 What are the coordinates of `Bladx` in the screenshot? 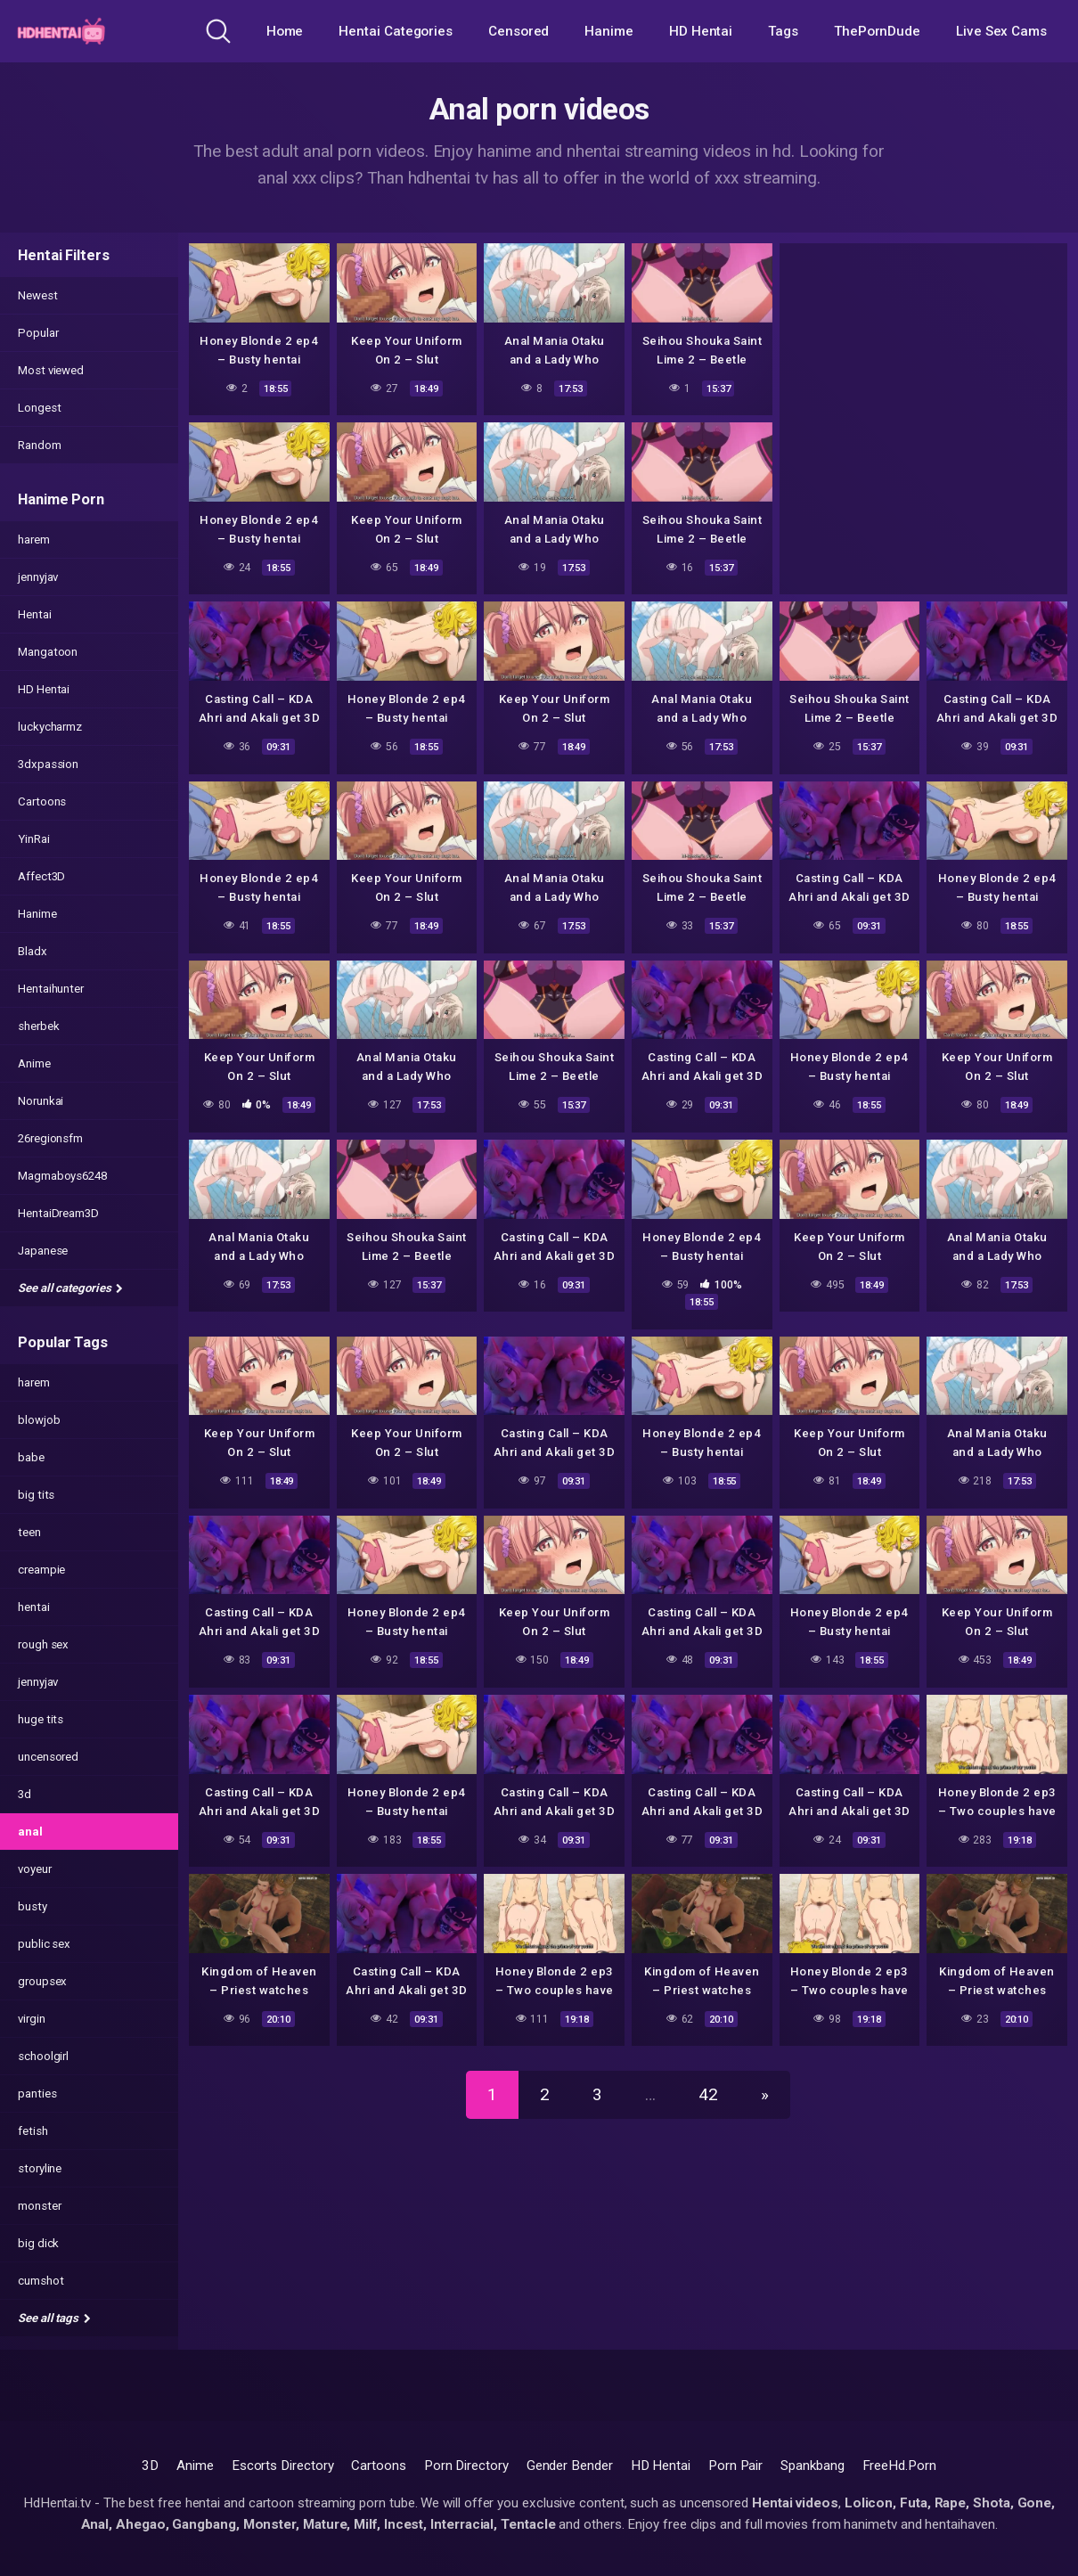 It's located at (32, 951).